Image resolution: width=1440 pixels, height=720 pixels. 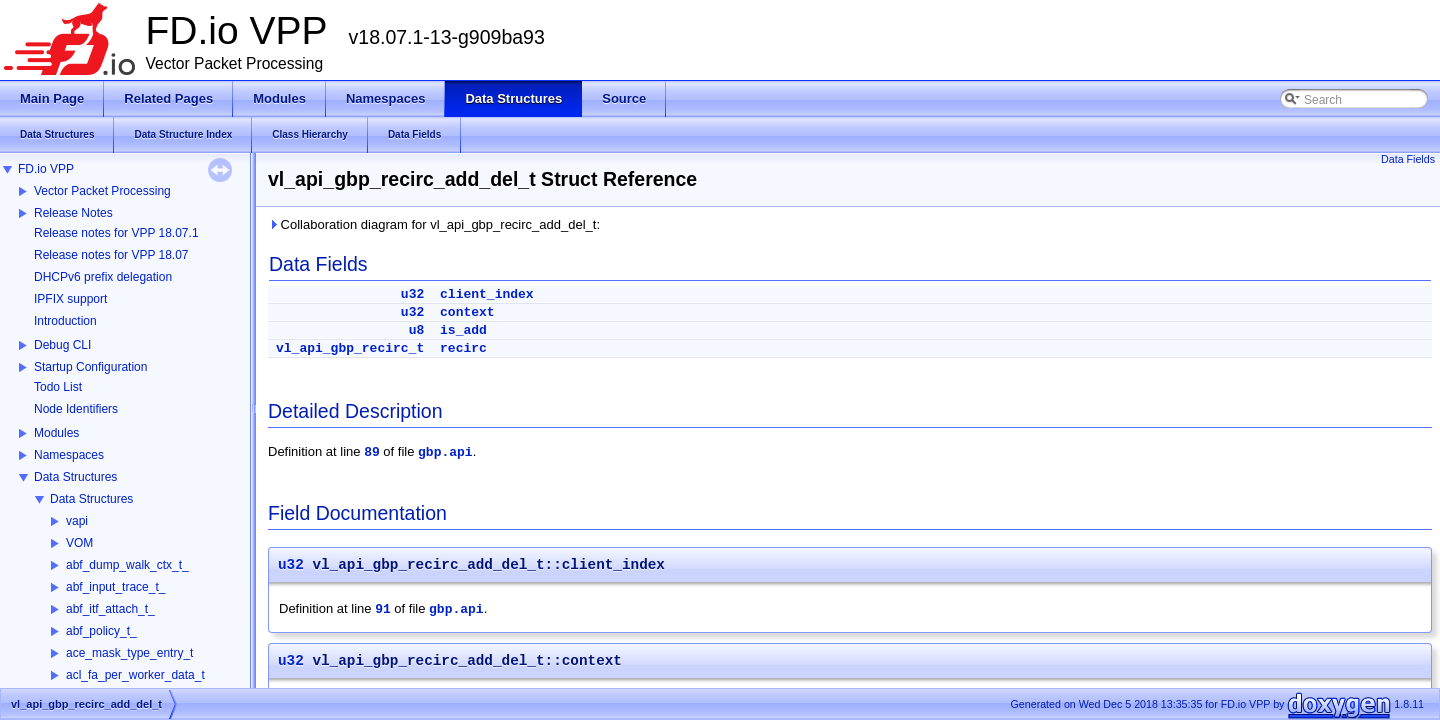 What do you see at coordinates (73, 213) in the screenshot?
I see `Release Notes` at bounding box center [73, 213].